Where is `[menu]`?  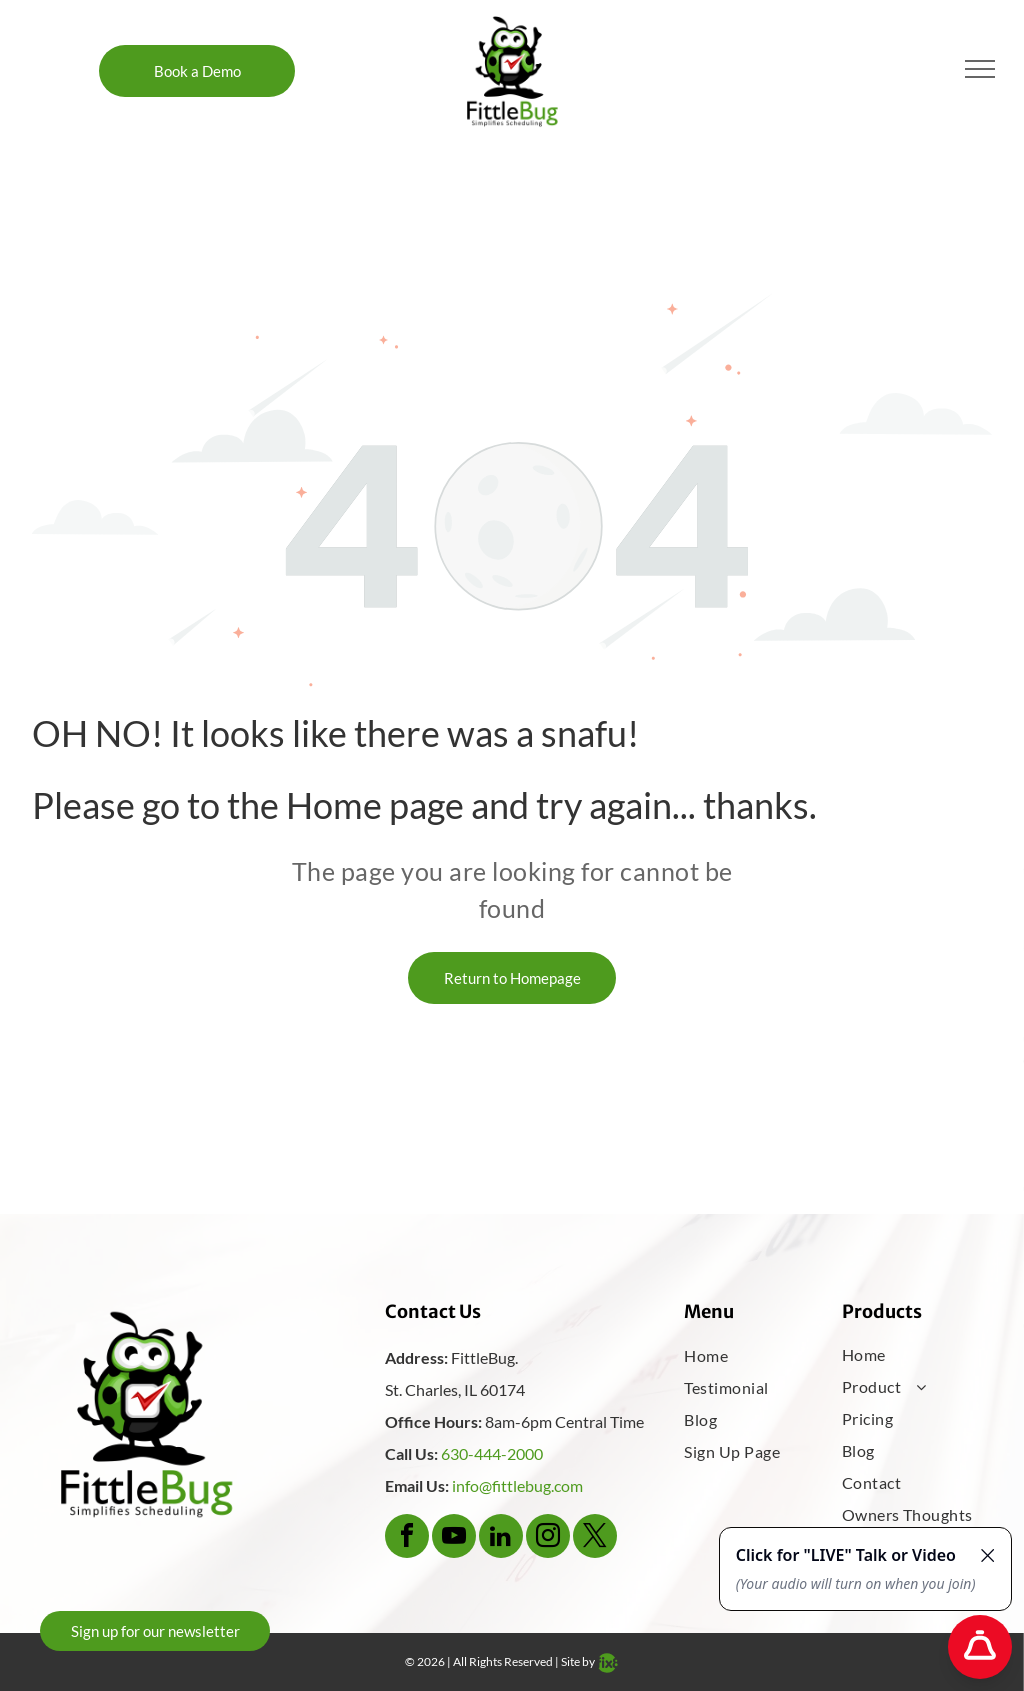
[menu] is located at coordinates (980, 69).